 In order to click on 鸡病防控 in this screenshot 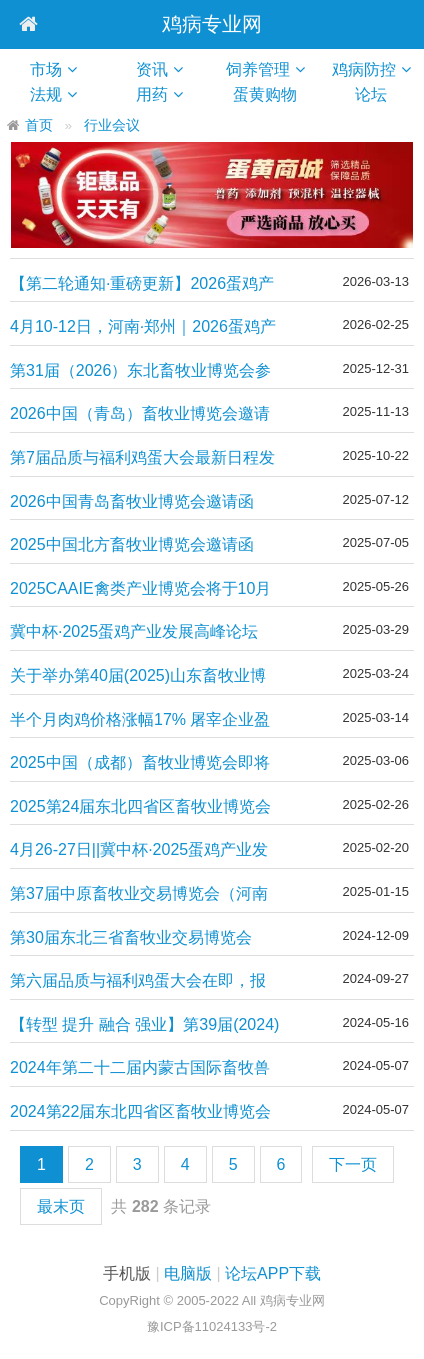, I will do `click(364, 69)`.